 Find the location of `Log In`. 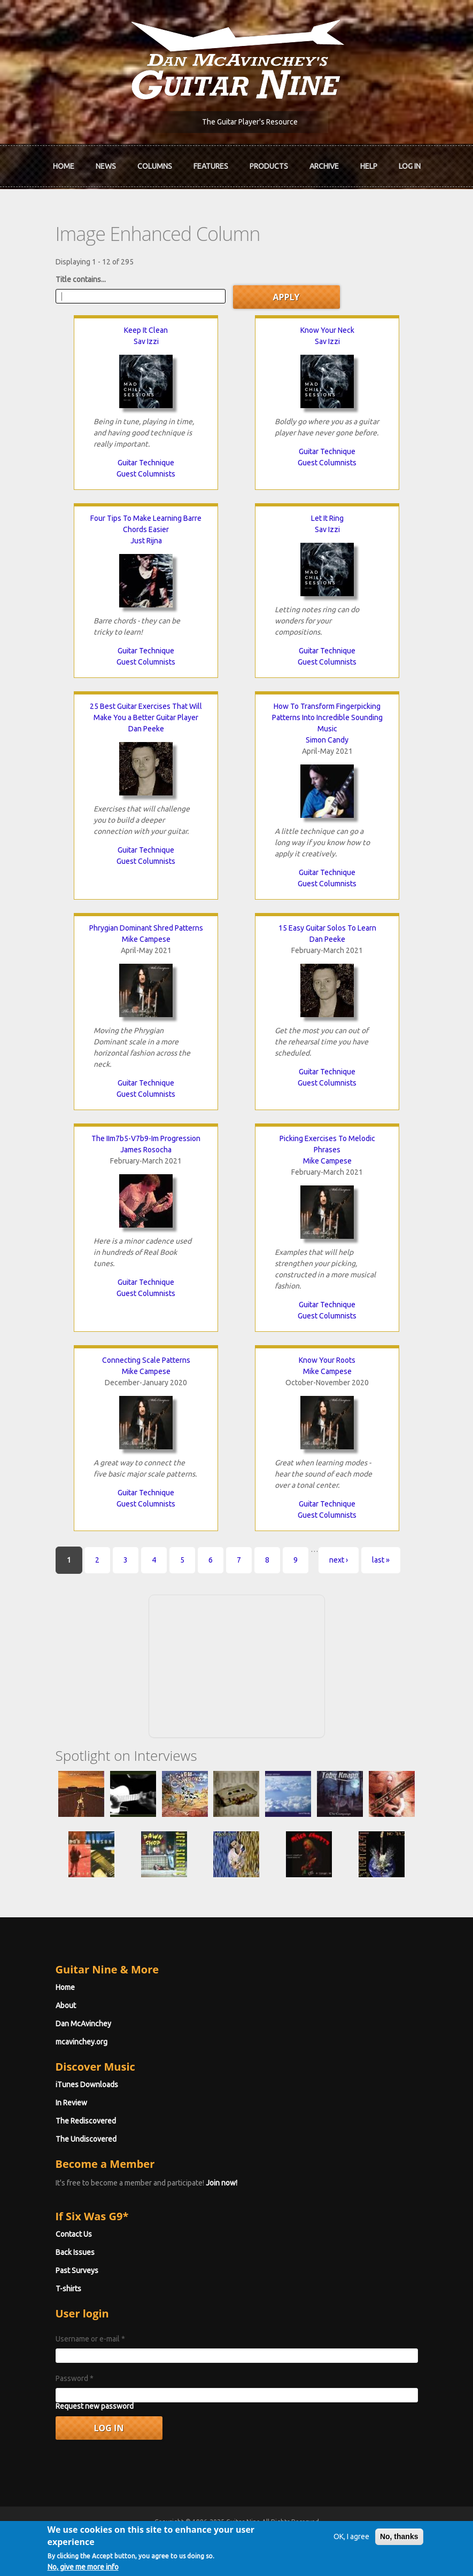

Log In is located at coordinates (410, 166).